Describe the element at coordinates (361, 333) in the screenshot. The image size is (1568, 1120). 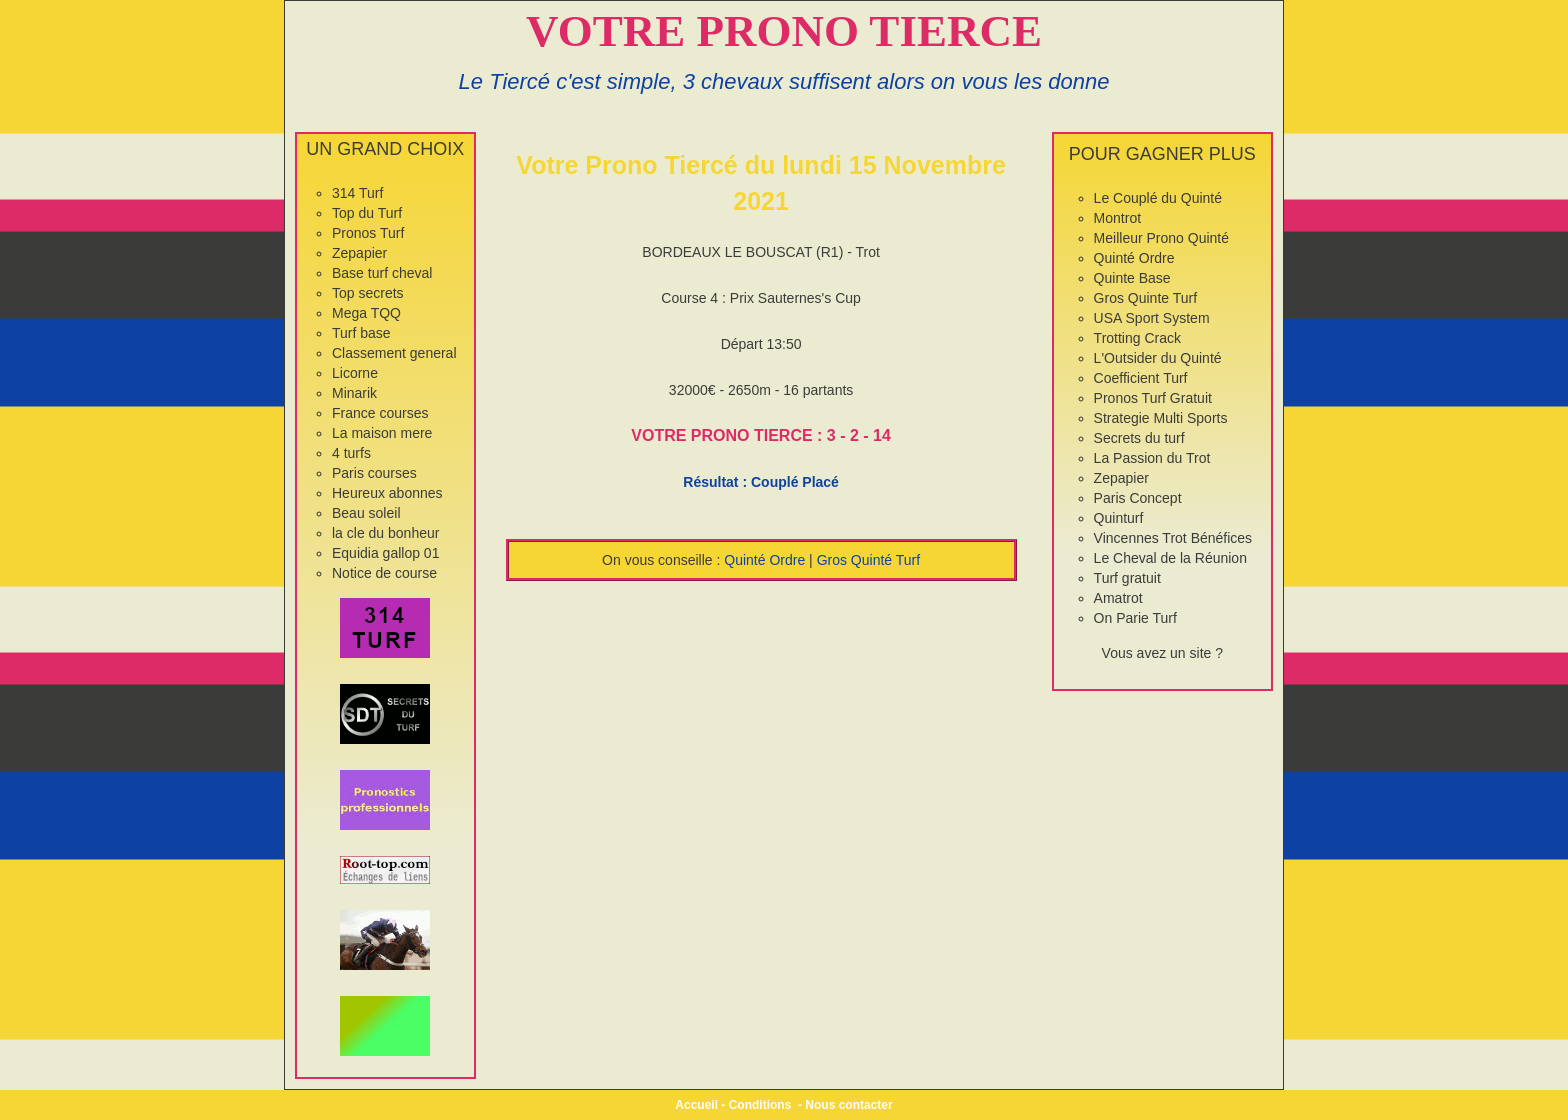
I see `Turf base` at that location.